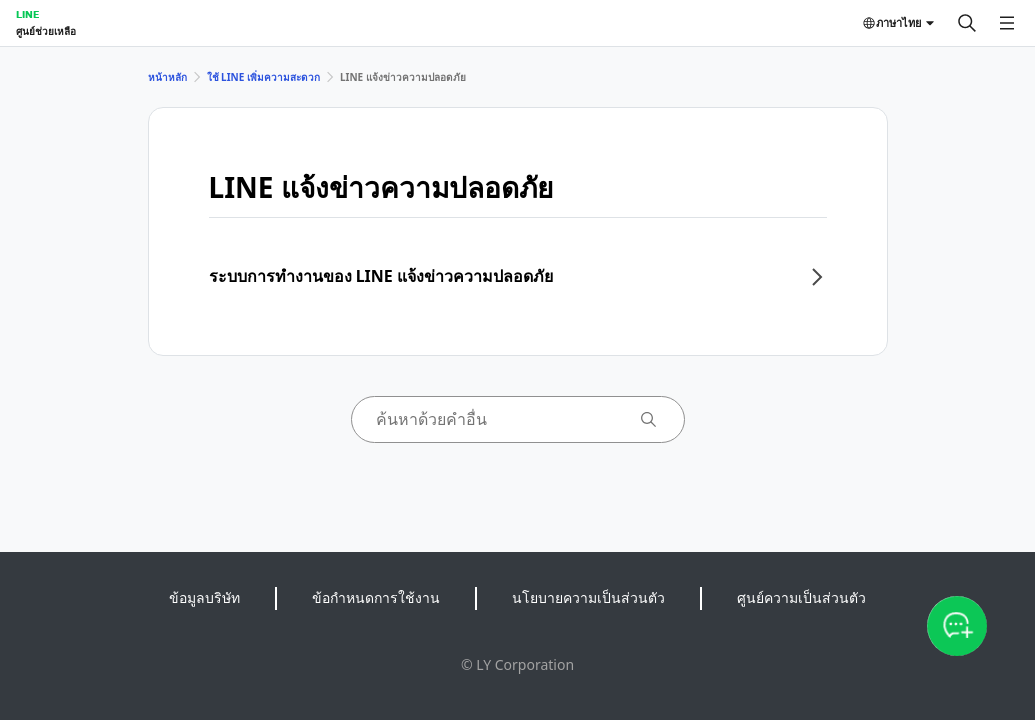  Describe the element at coordinates (588, 597) in the screenshot. I see `นโยบายความเป็นส่วนตัว` at that location.